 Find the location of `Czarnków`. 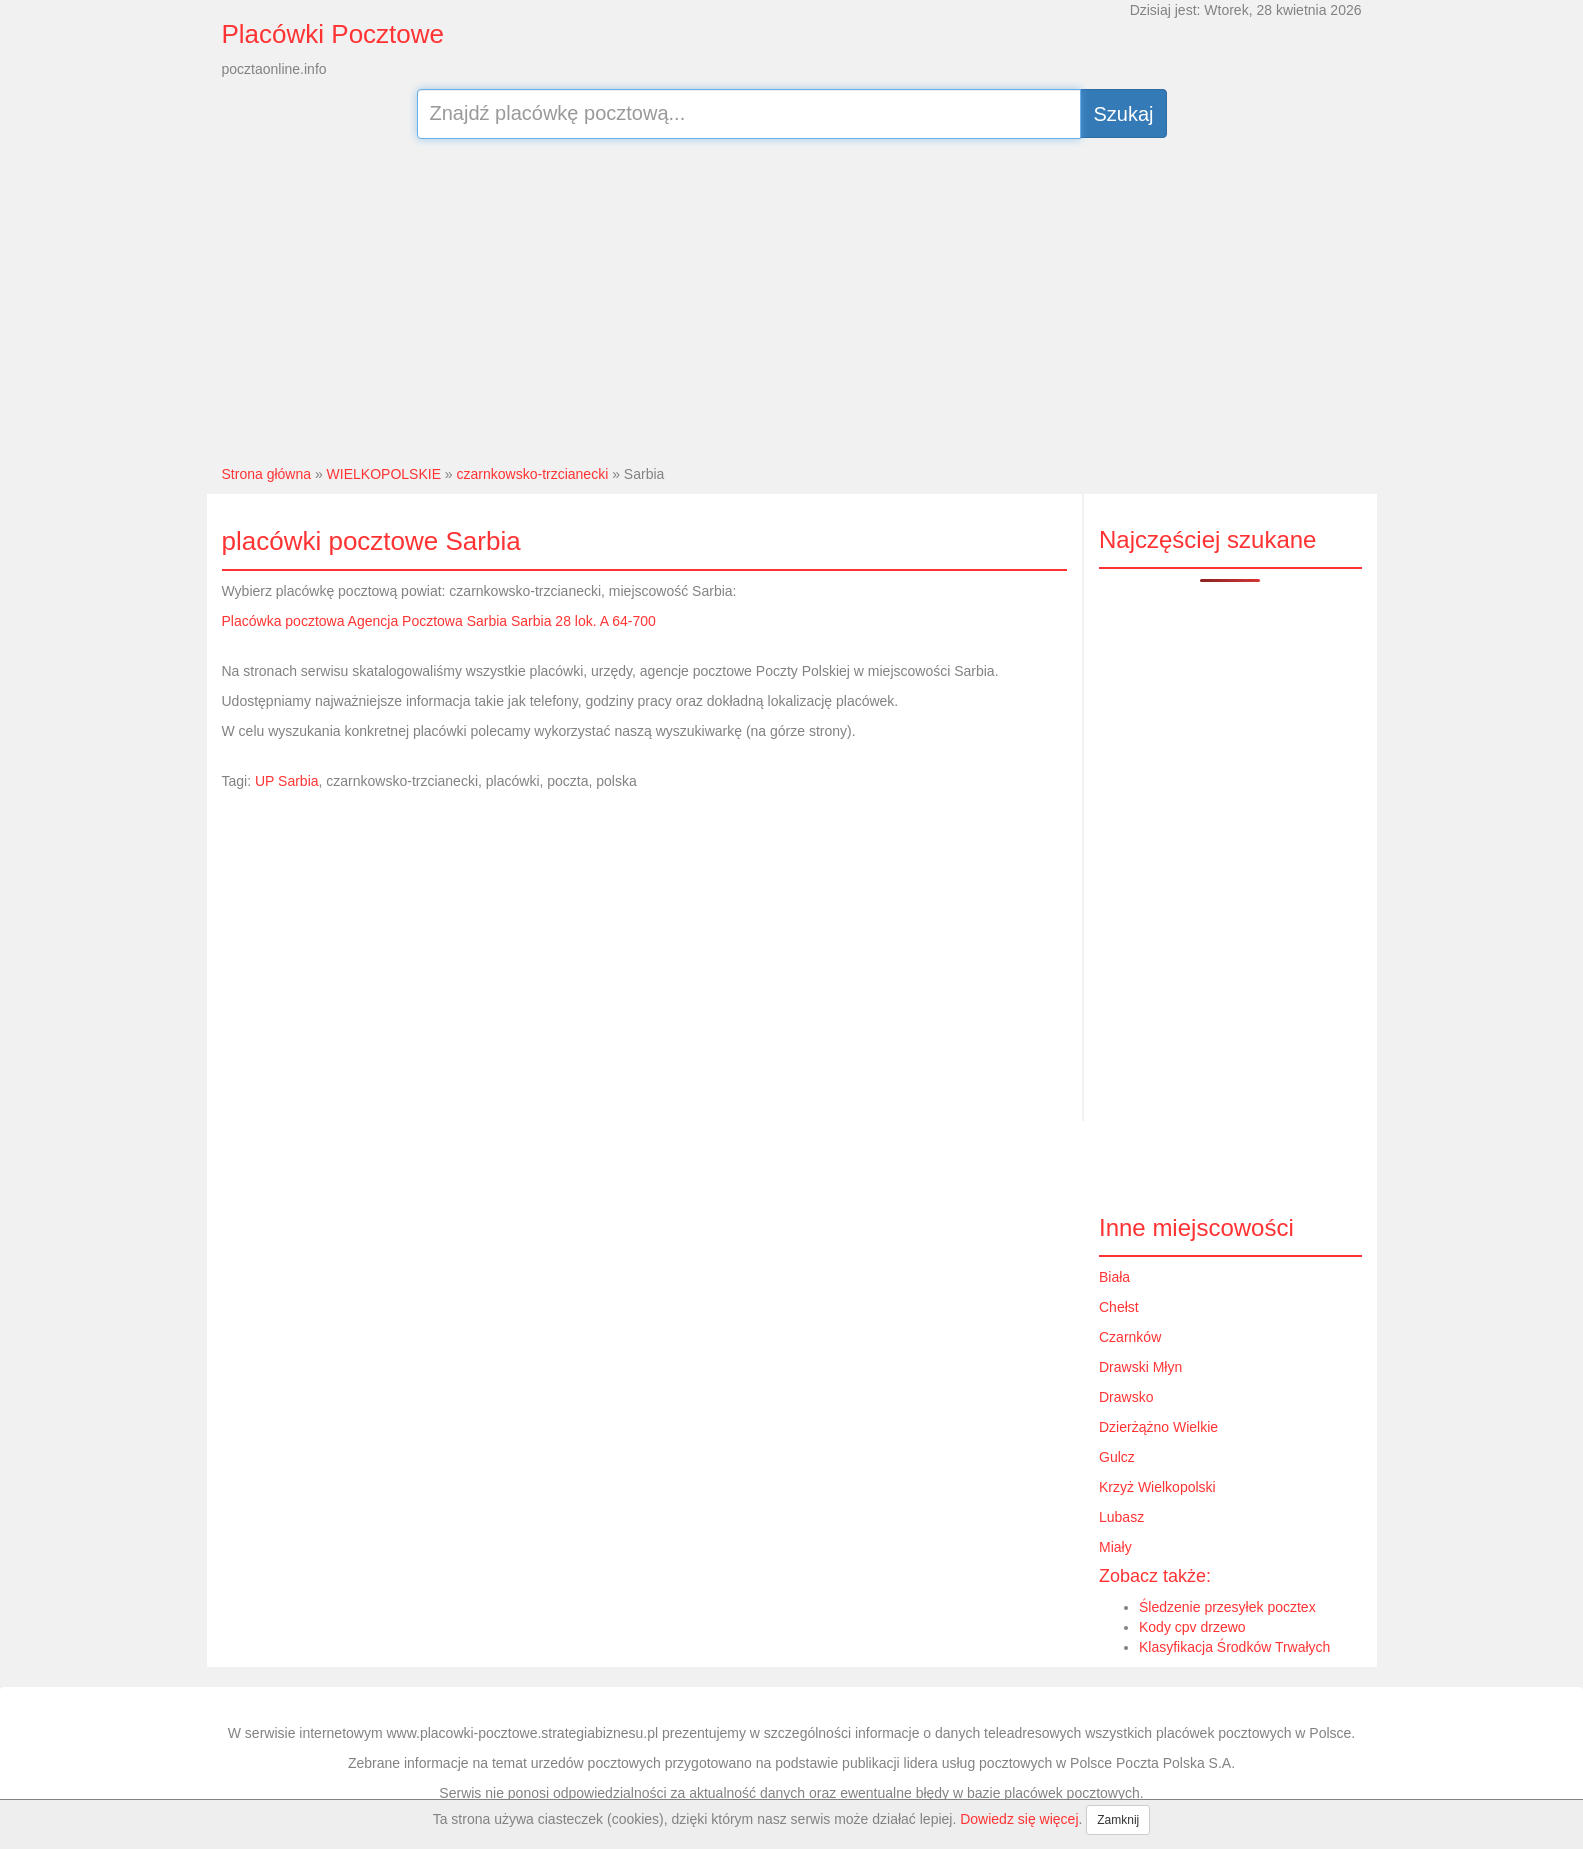

Czarnków is located at coordinates (1130, 1337).